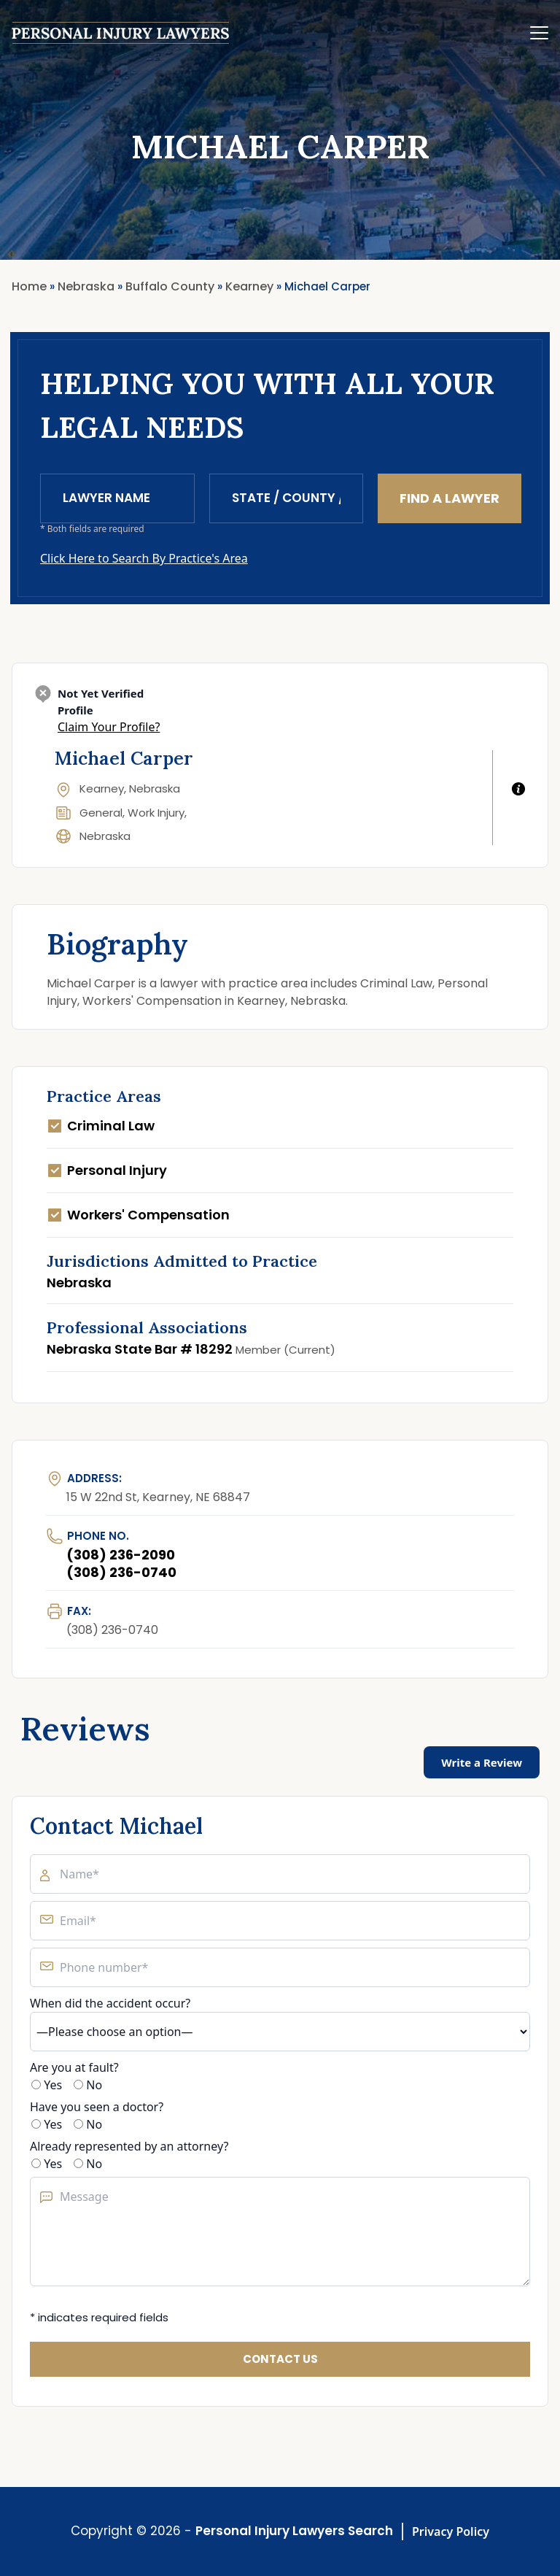 This screenshot has width=560, height=2576. What do you see at coordinates (120, 1555) in the screenshot?
I see `(308) 236-2090` at bounding box center [120, 1555].